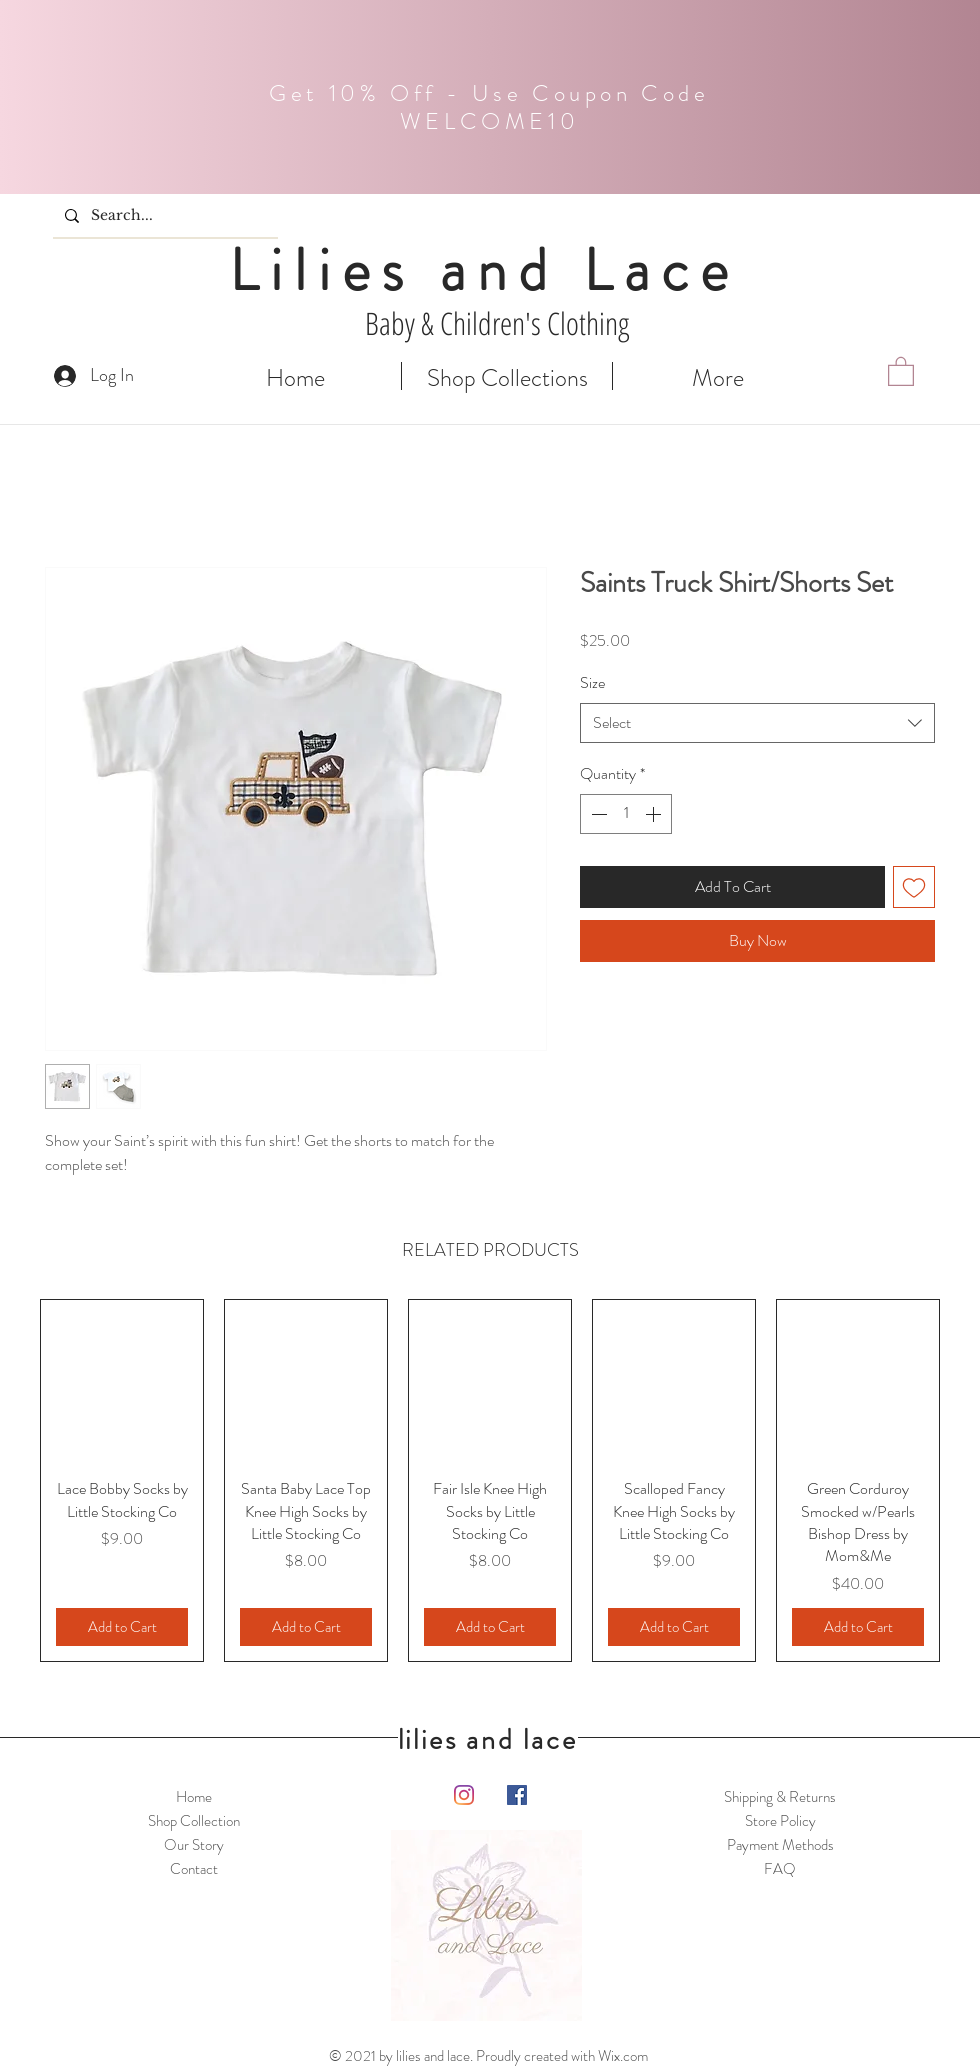 This screenshot has height=2068, width=980. I want to click on Shop Collection, so click(194, 1821).